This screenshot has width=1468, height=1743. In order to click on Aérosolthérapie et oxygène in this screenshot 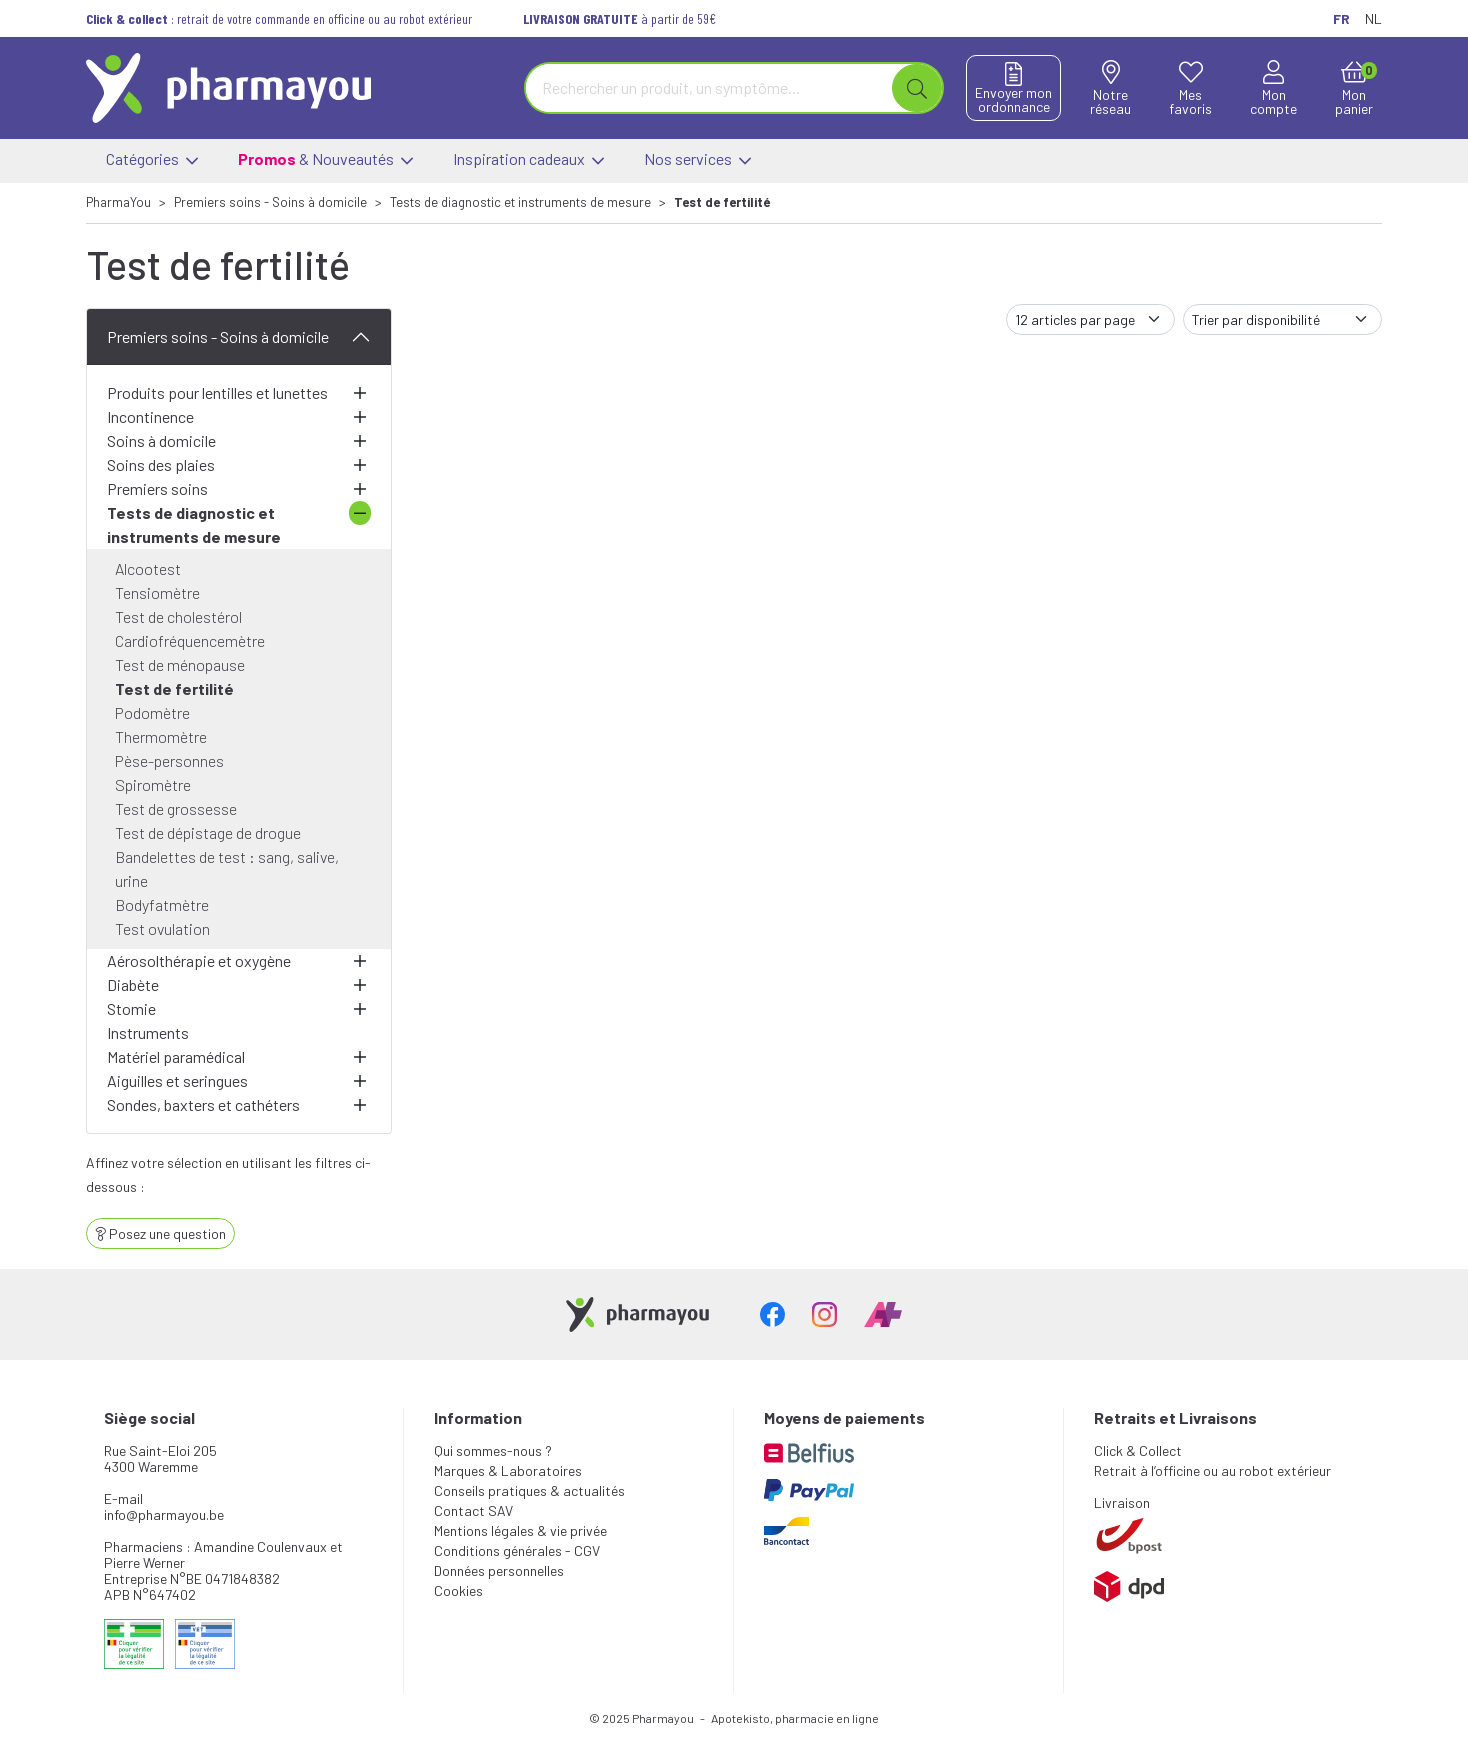, I will do `click(199, 960)`.